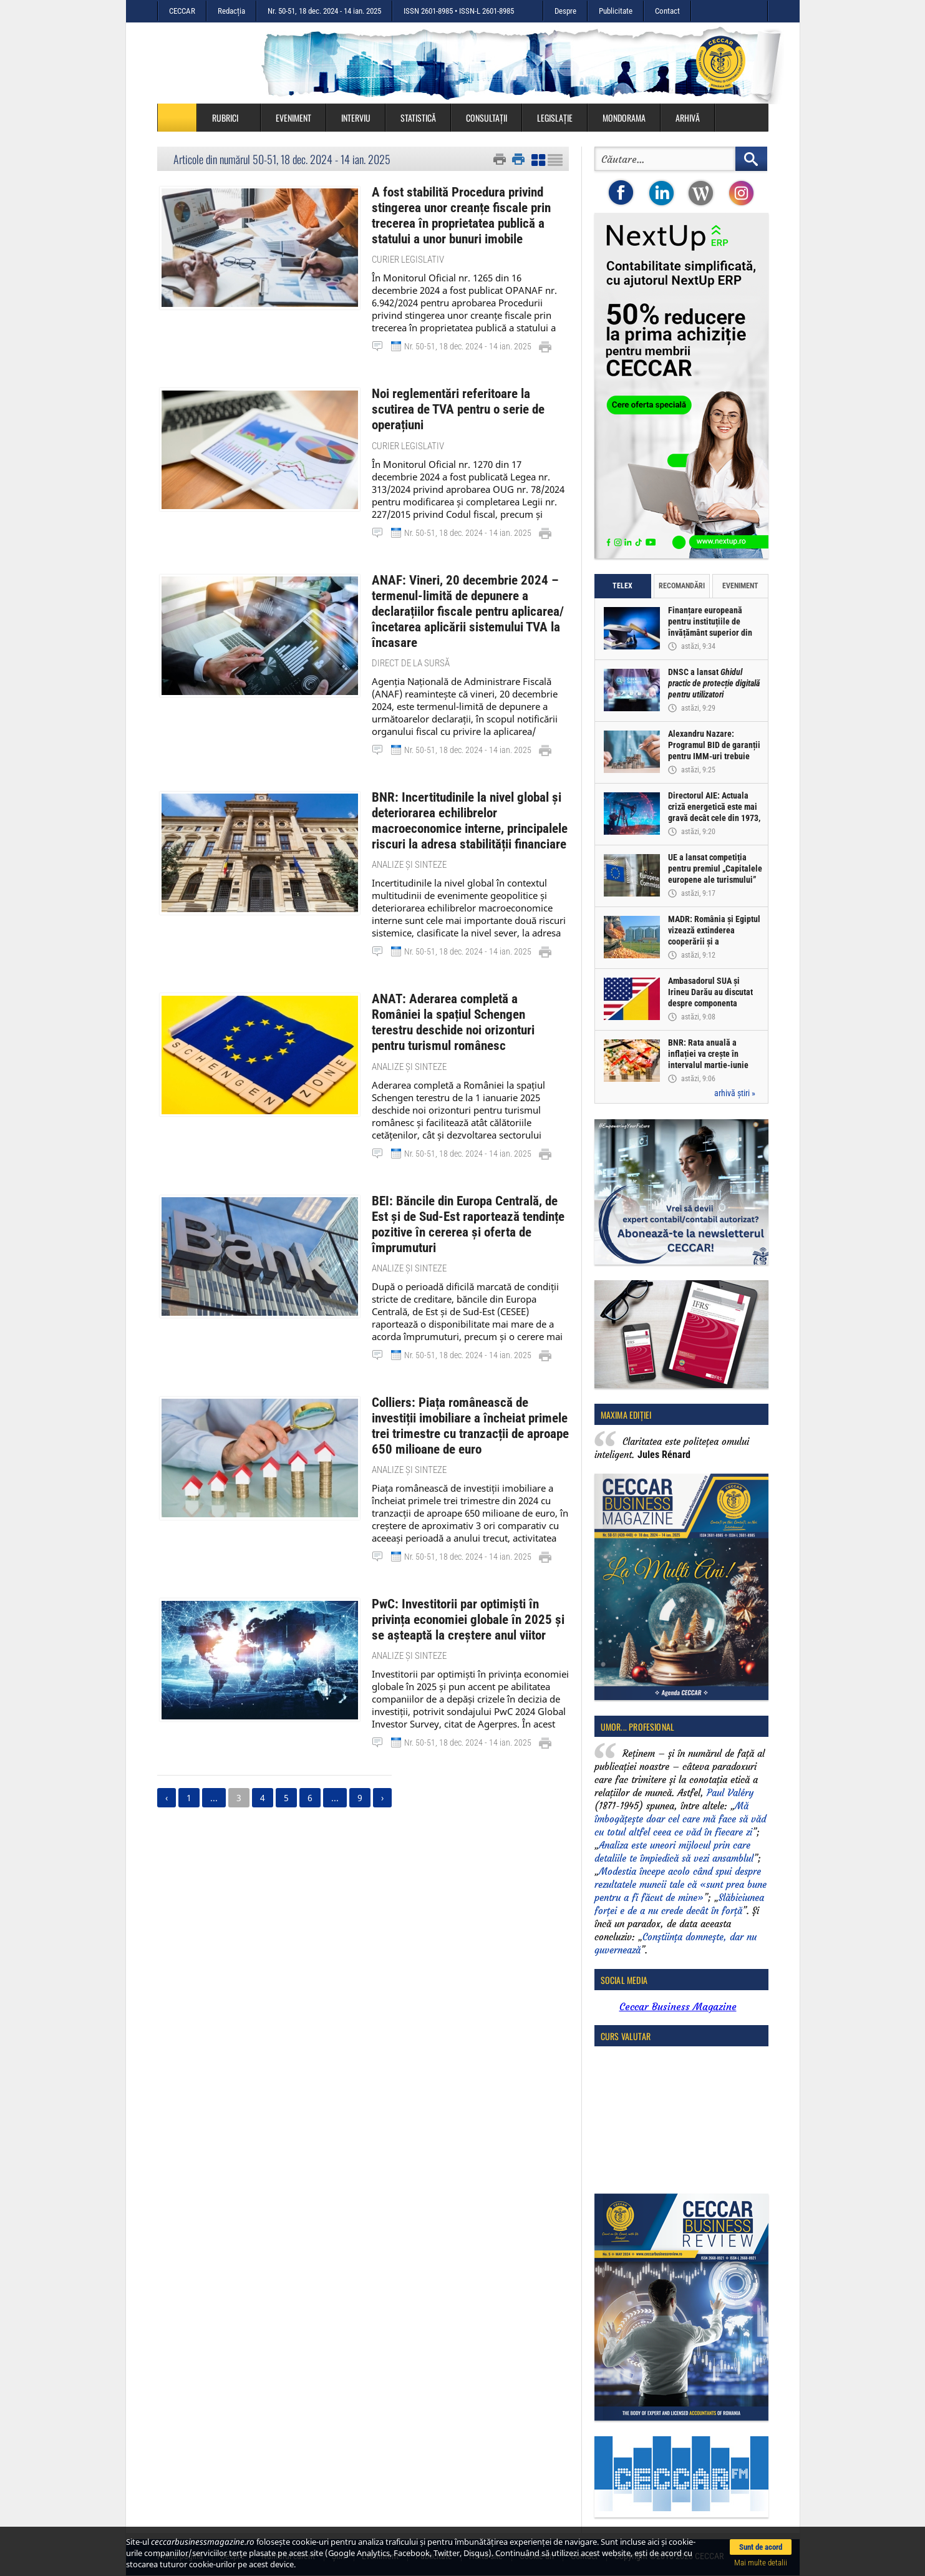 The width and height of the screenshot is (925, 2576). I want to click on Finanțare europeană pentru instituțiile de învățământ superior din România, so click(711, 627).